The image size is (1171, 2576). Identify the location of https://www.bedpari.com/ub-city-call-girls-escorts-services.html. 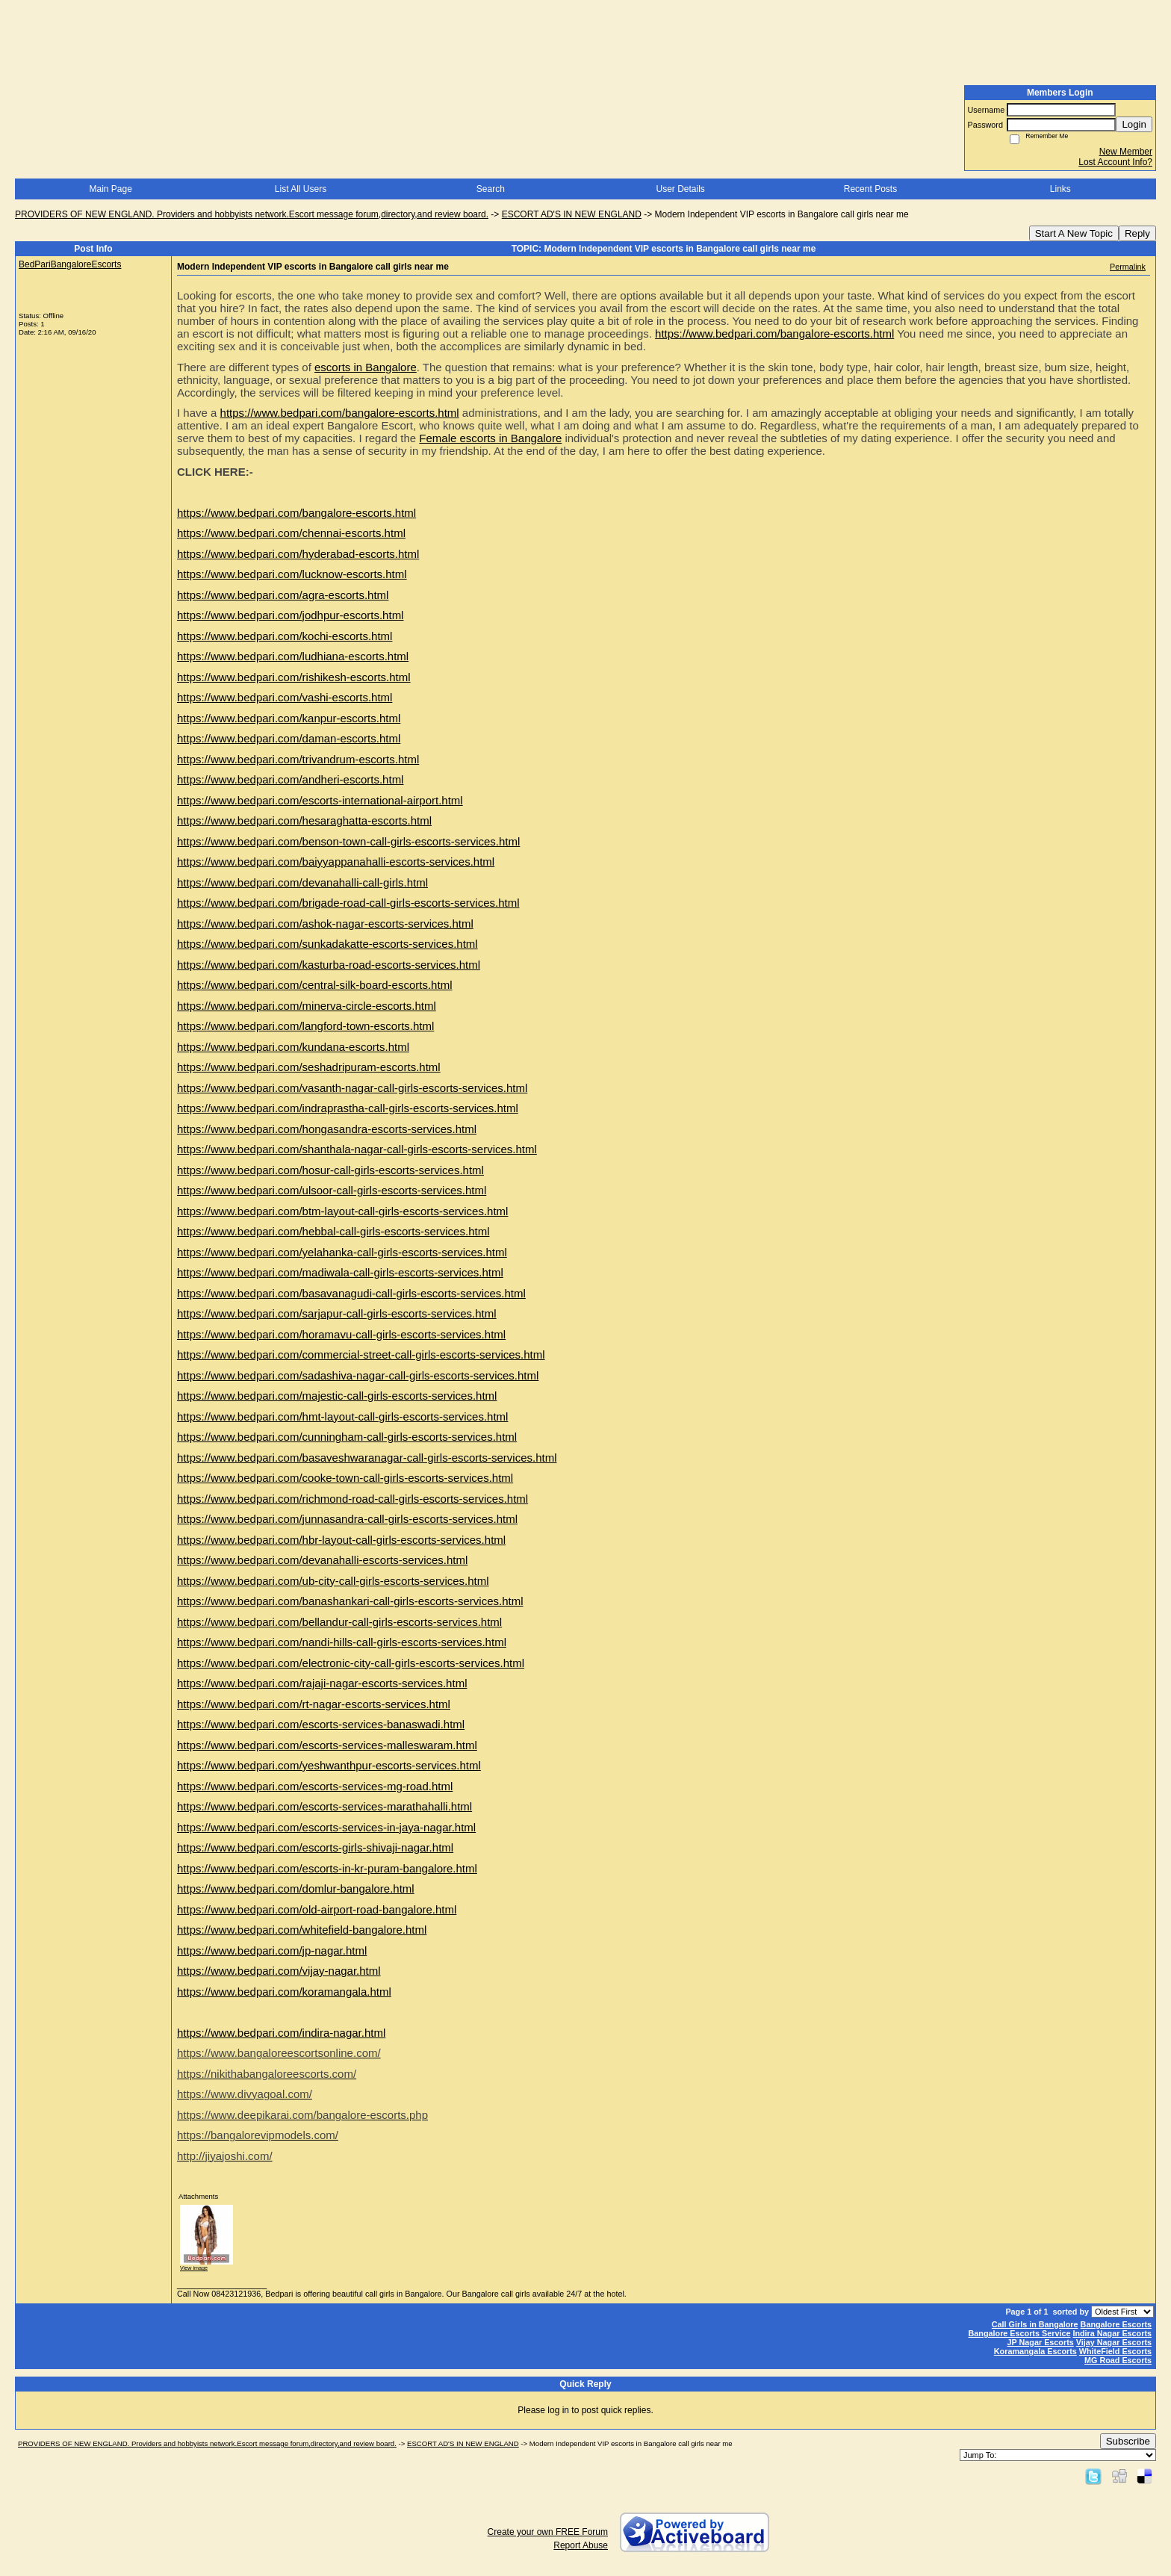
(333, 1580).